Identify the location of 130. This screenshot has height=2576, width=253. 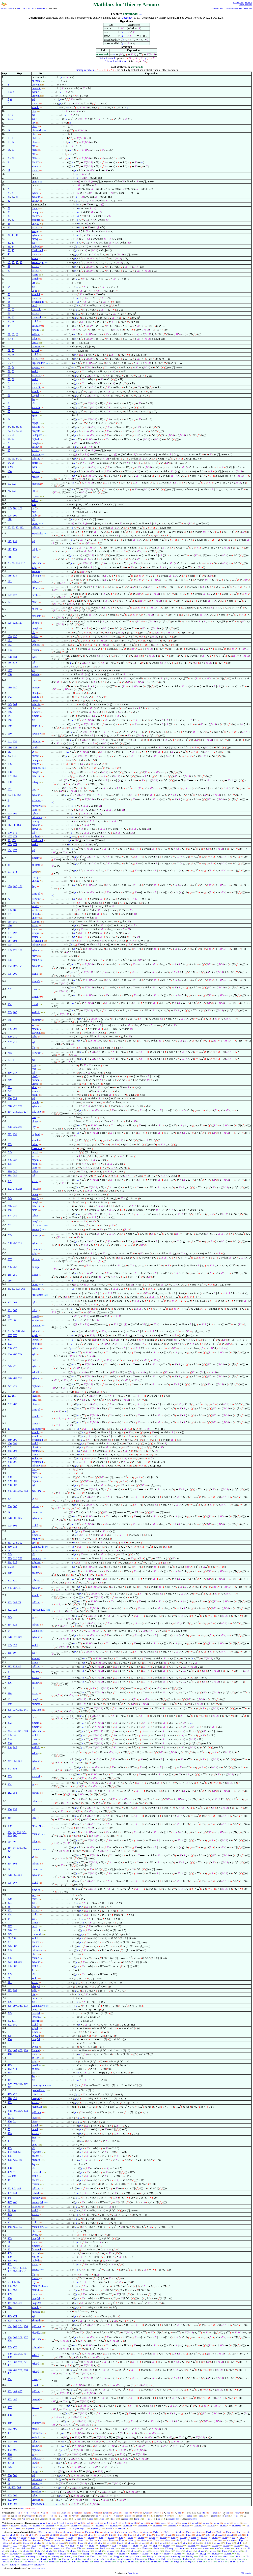
(15, 636).